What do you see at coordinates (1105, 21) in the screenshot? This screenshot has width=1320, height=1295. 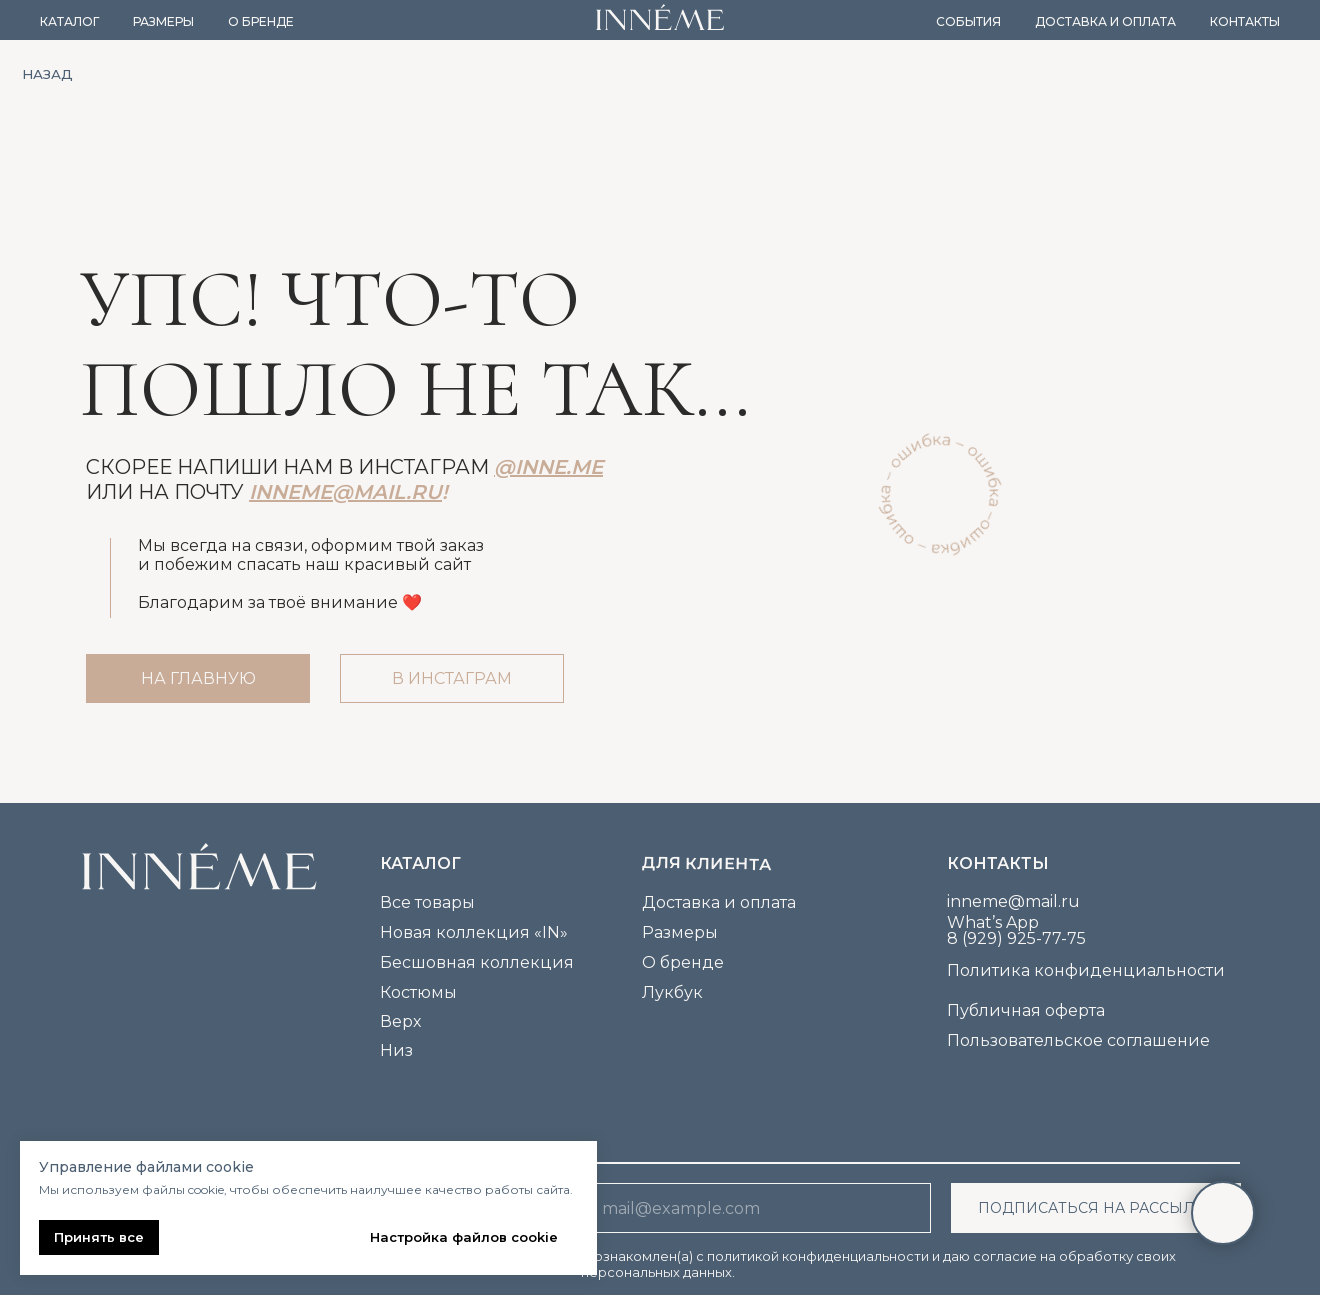 I see `Доставка и оплата` at bounding box center [1105, 21].